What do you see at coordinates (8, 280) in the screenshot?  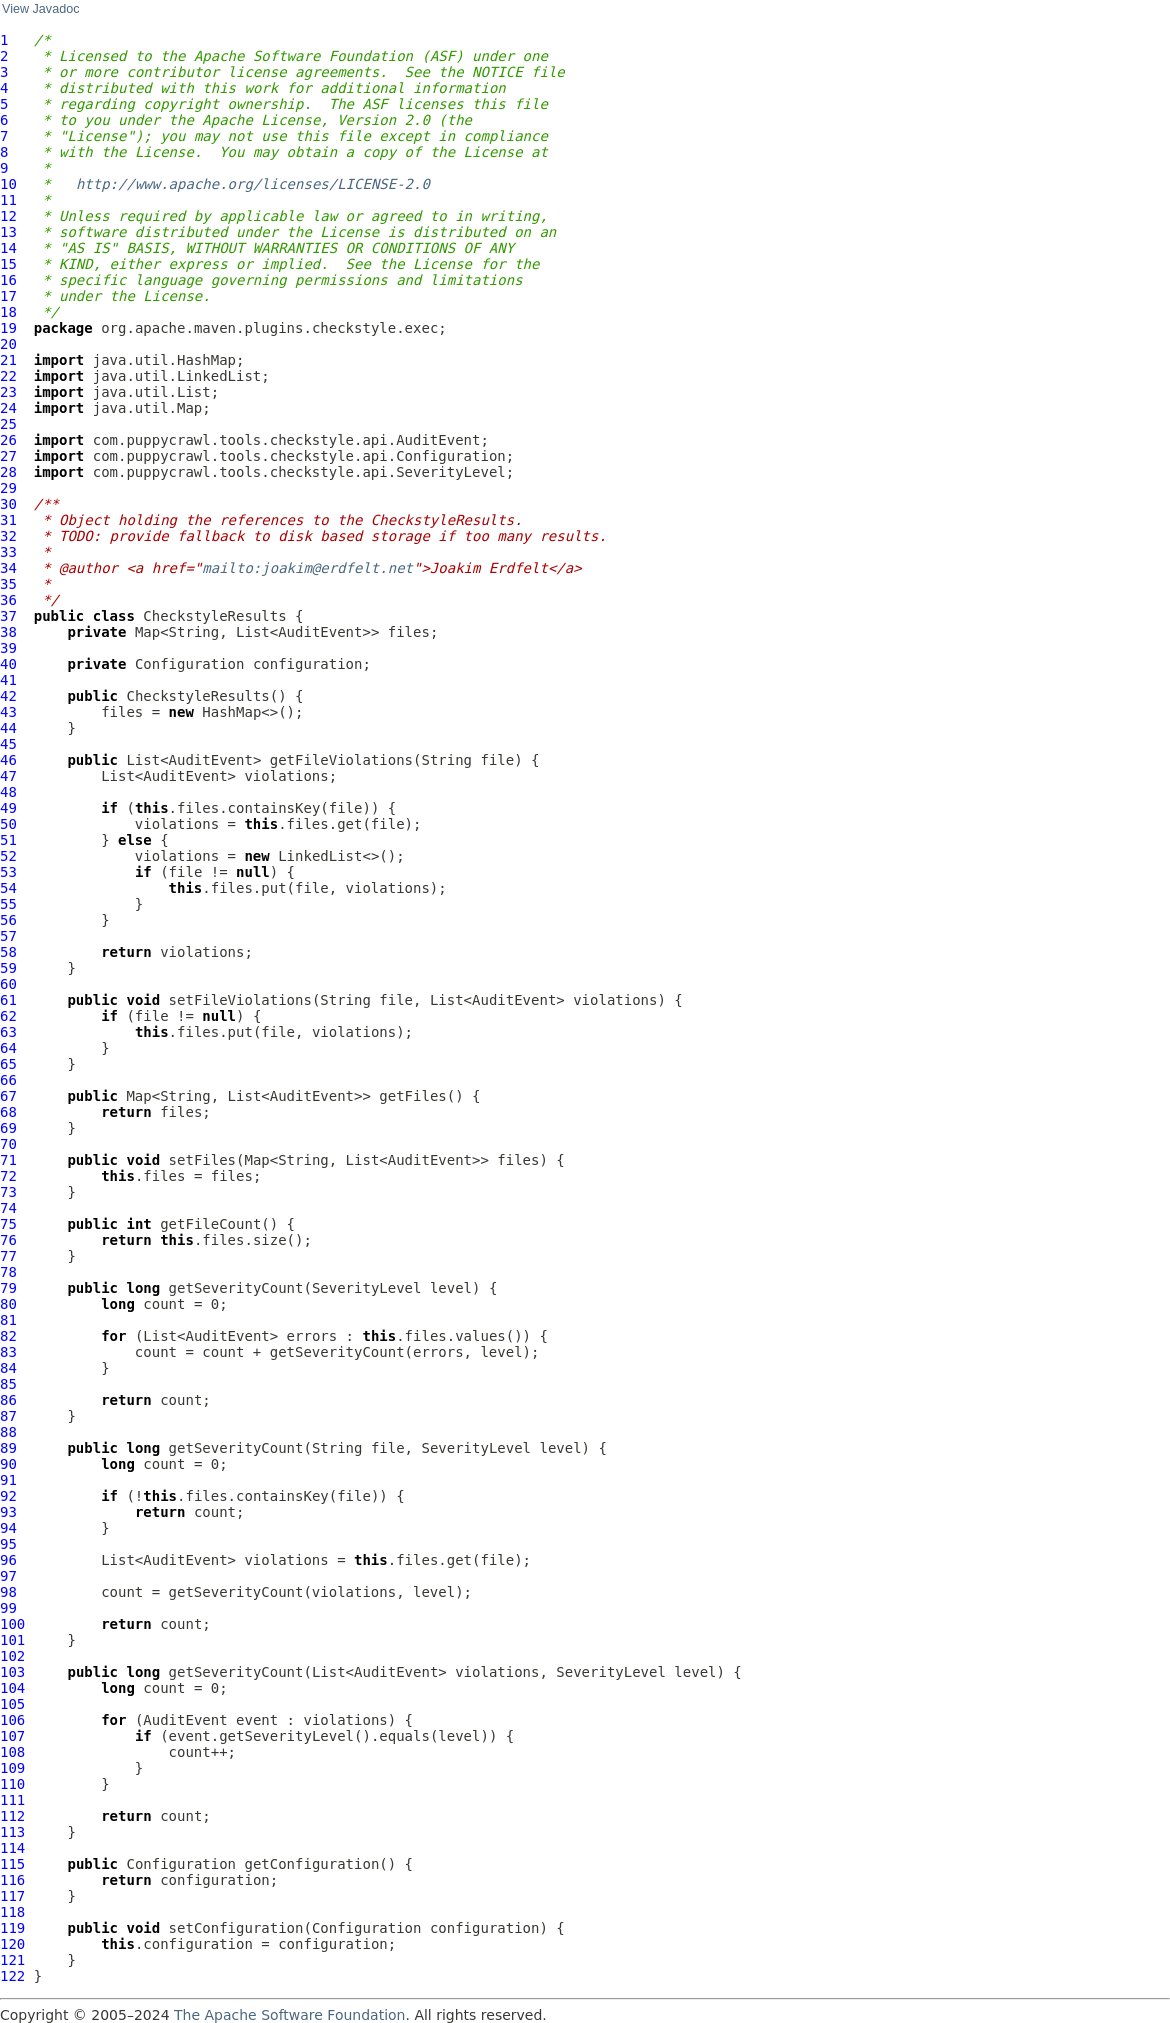 I see `16` at bounding box center [8, 280].